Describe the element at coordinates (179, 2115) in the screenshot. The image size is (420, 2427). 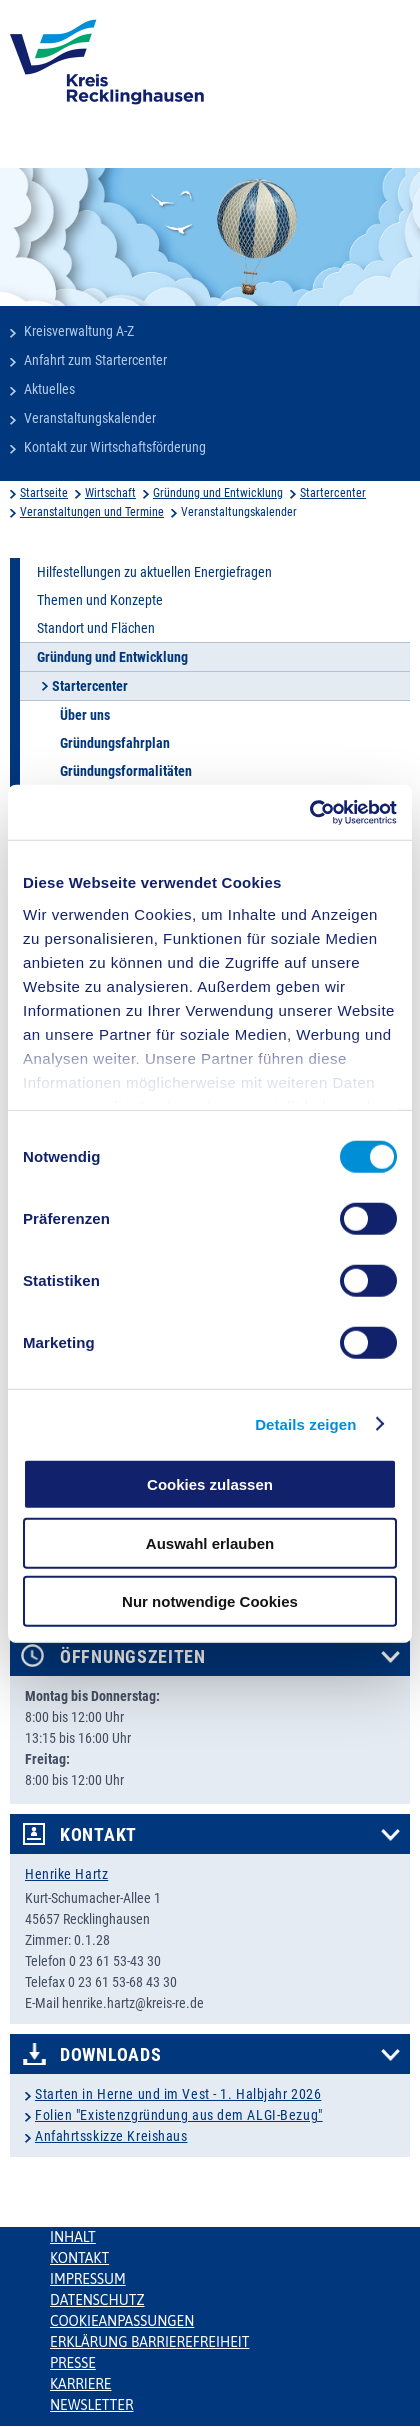
I see `Folien "Existenzgründung aus dem ALGI-Bezug"` at that location.